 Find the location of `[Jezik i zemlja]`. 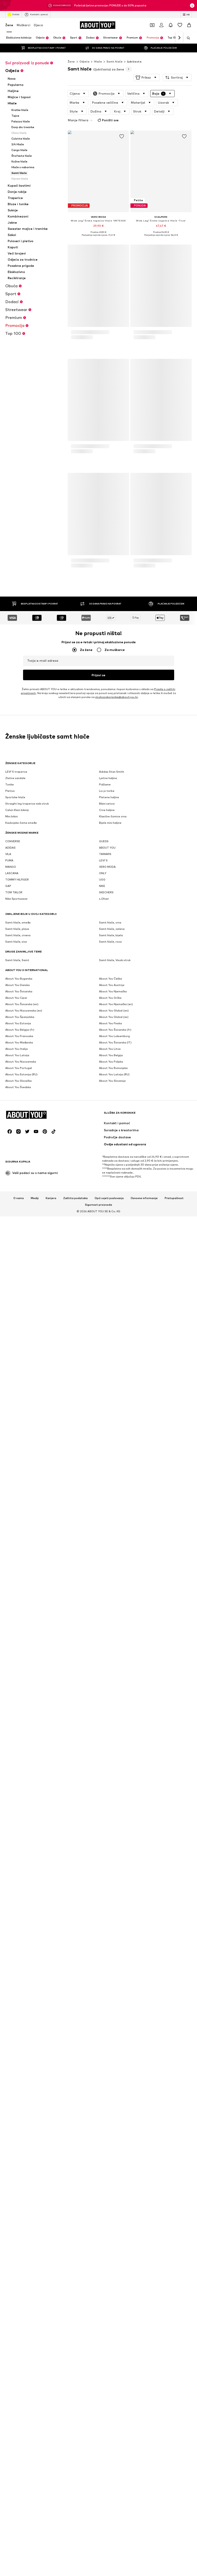

[Jezik i zemlja] is located at coordinates (186, 14).